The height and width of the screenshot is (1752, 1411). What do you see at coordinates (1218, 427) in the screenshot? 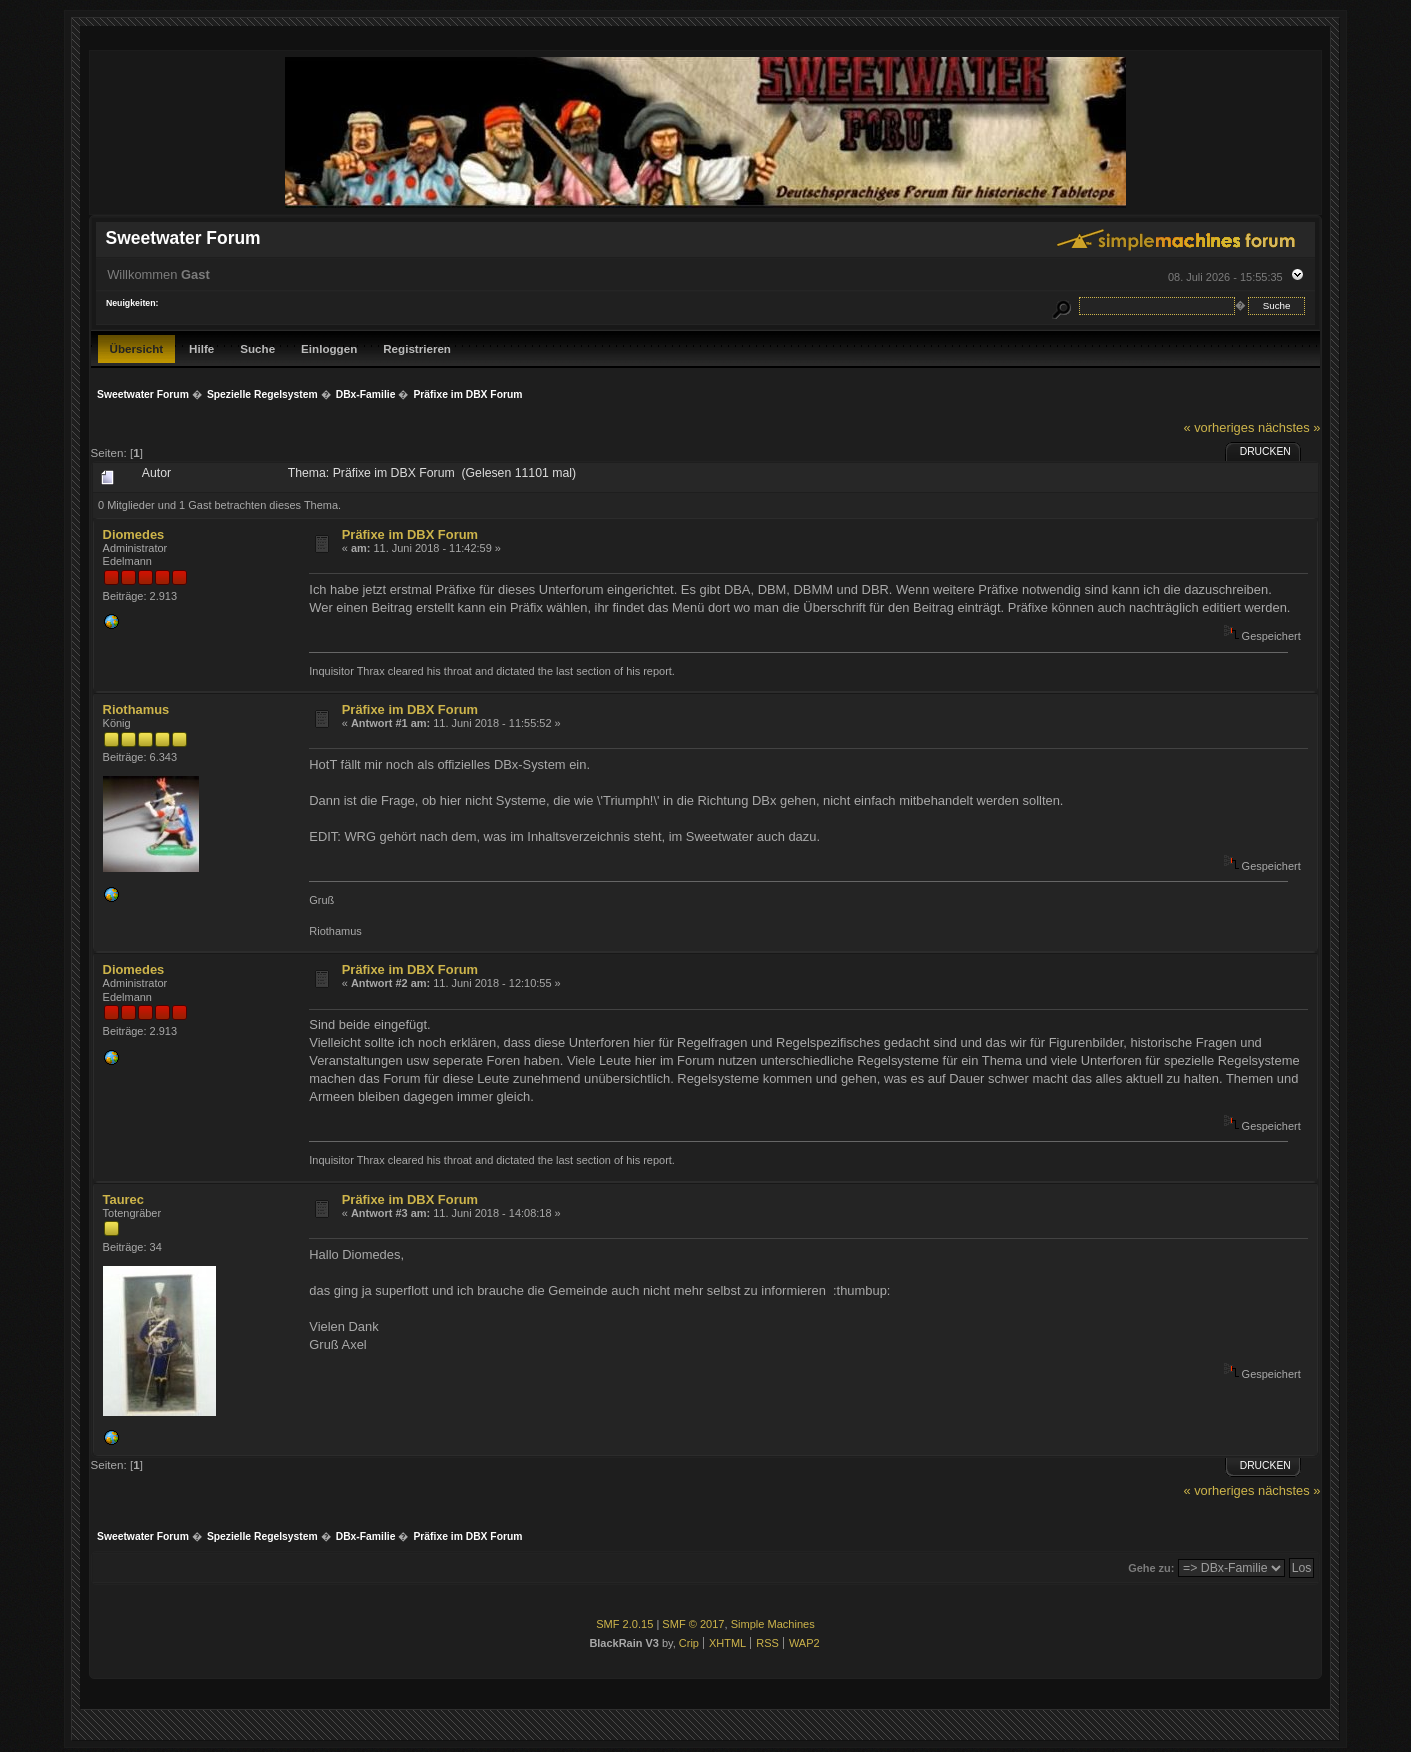
I see `« vorheriges` at bounding box center [1218, 427].